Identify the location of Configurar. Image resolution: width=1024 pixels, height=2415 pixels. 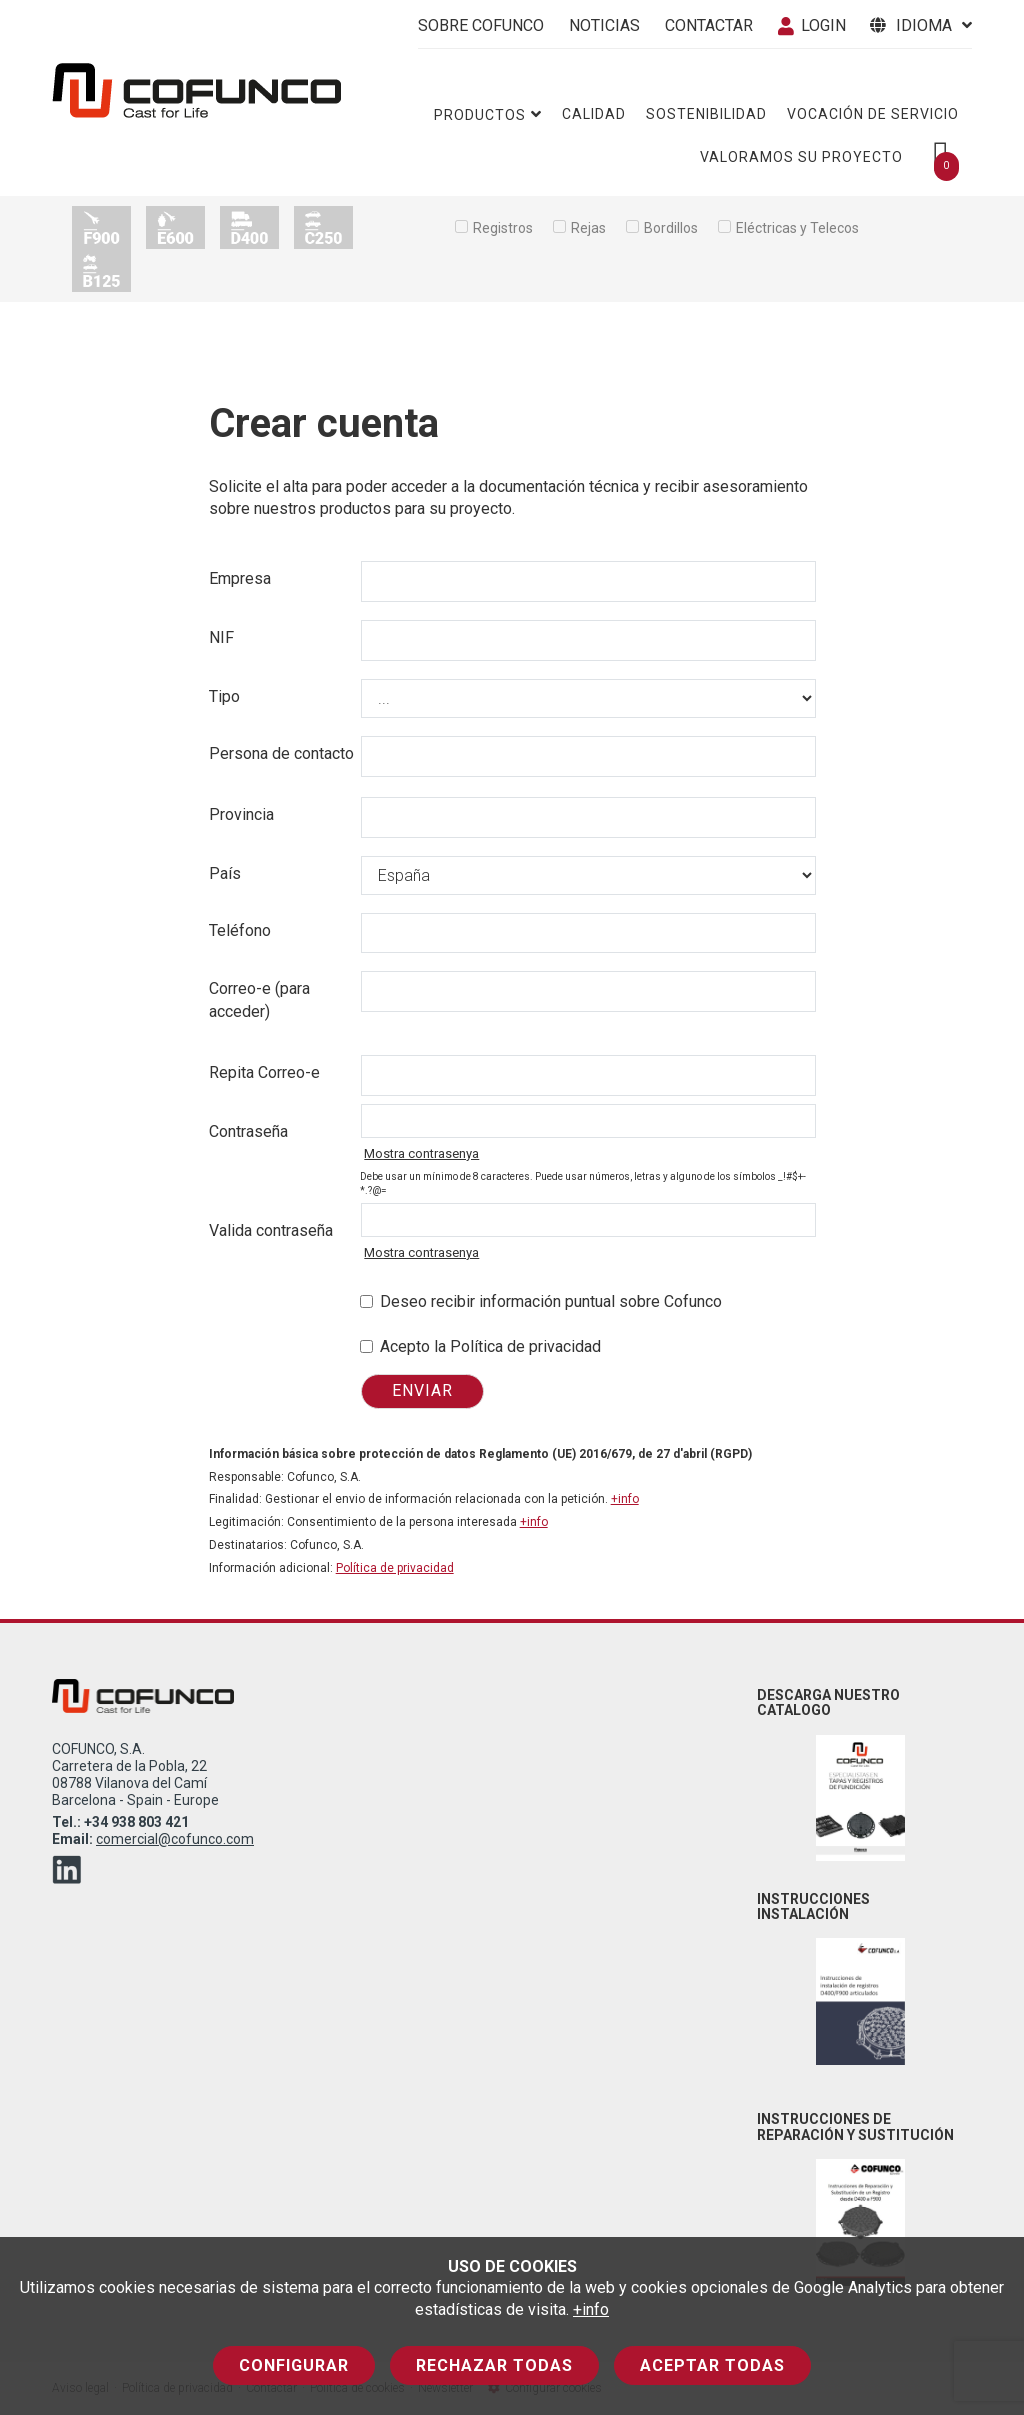
(294, 2365).